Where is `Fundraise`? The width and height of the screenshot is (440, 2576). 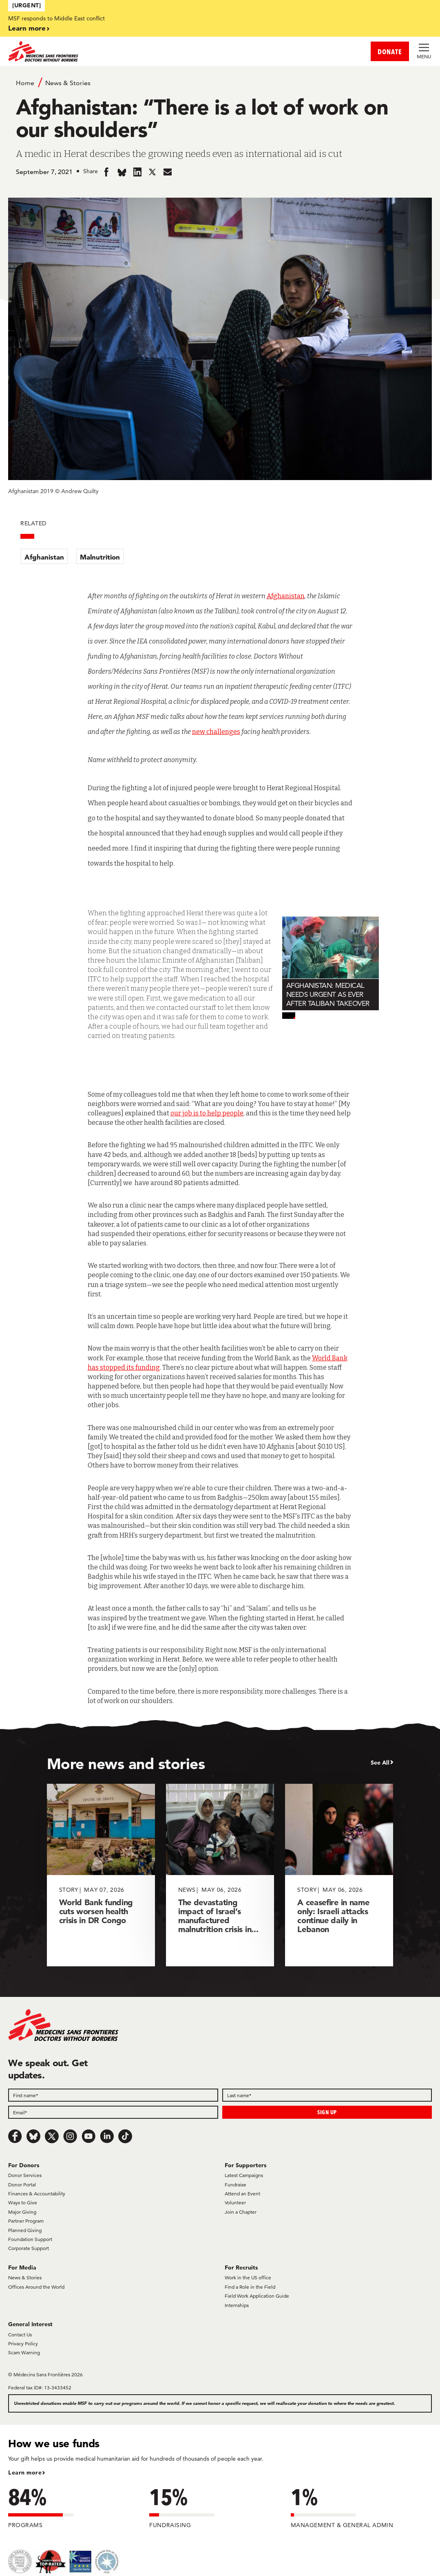 Fundraise is located at coordinates (235, 2185).